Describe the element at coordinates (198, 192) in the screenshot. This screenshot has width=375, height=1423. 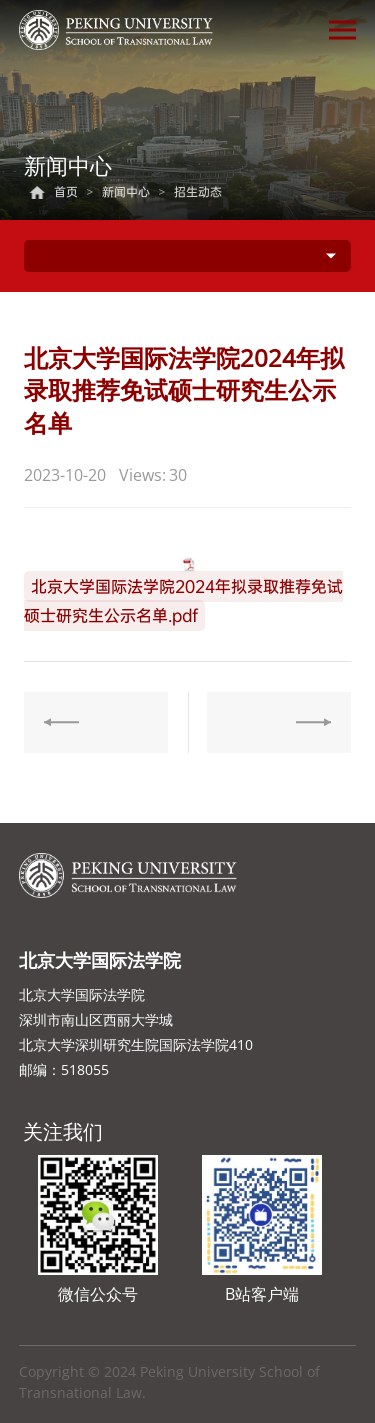
I see `招生动态` at that location.